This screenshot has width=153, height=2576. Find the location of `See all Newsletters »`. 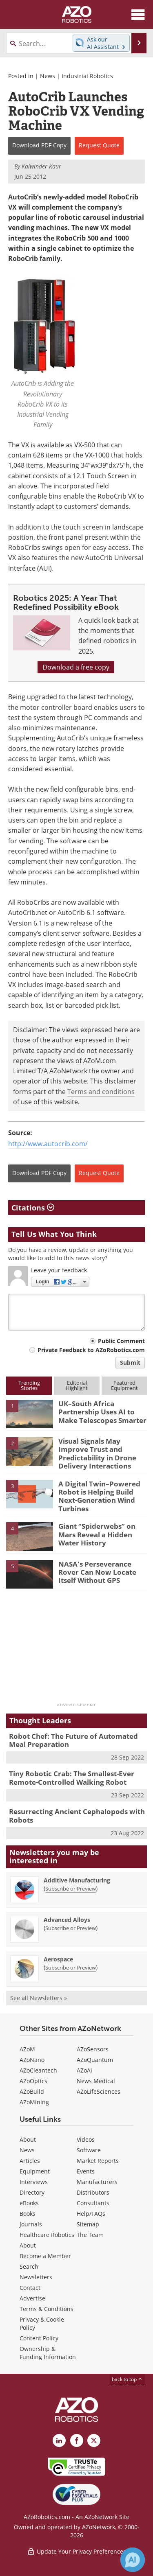

See all Newsletters » is located at coordinates (38, 1998).